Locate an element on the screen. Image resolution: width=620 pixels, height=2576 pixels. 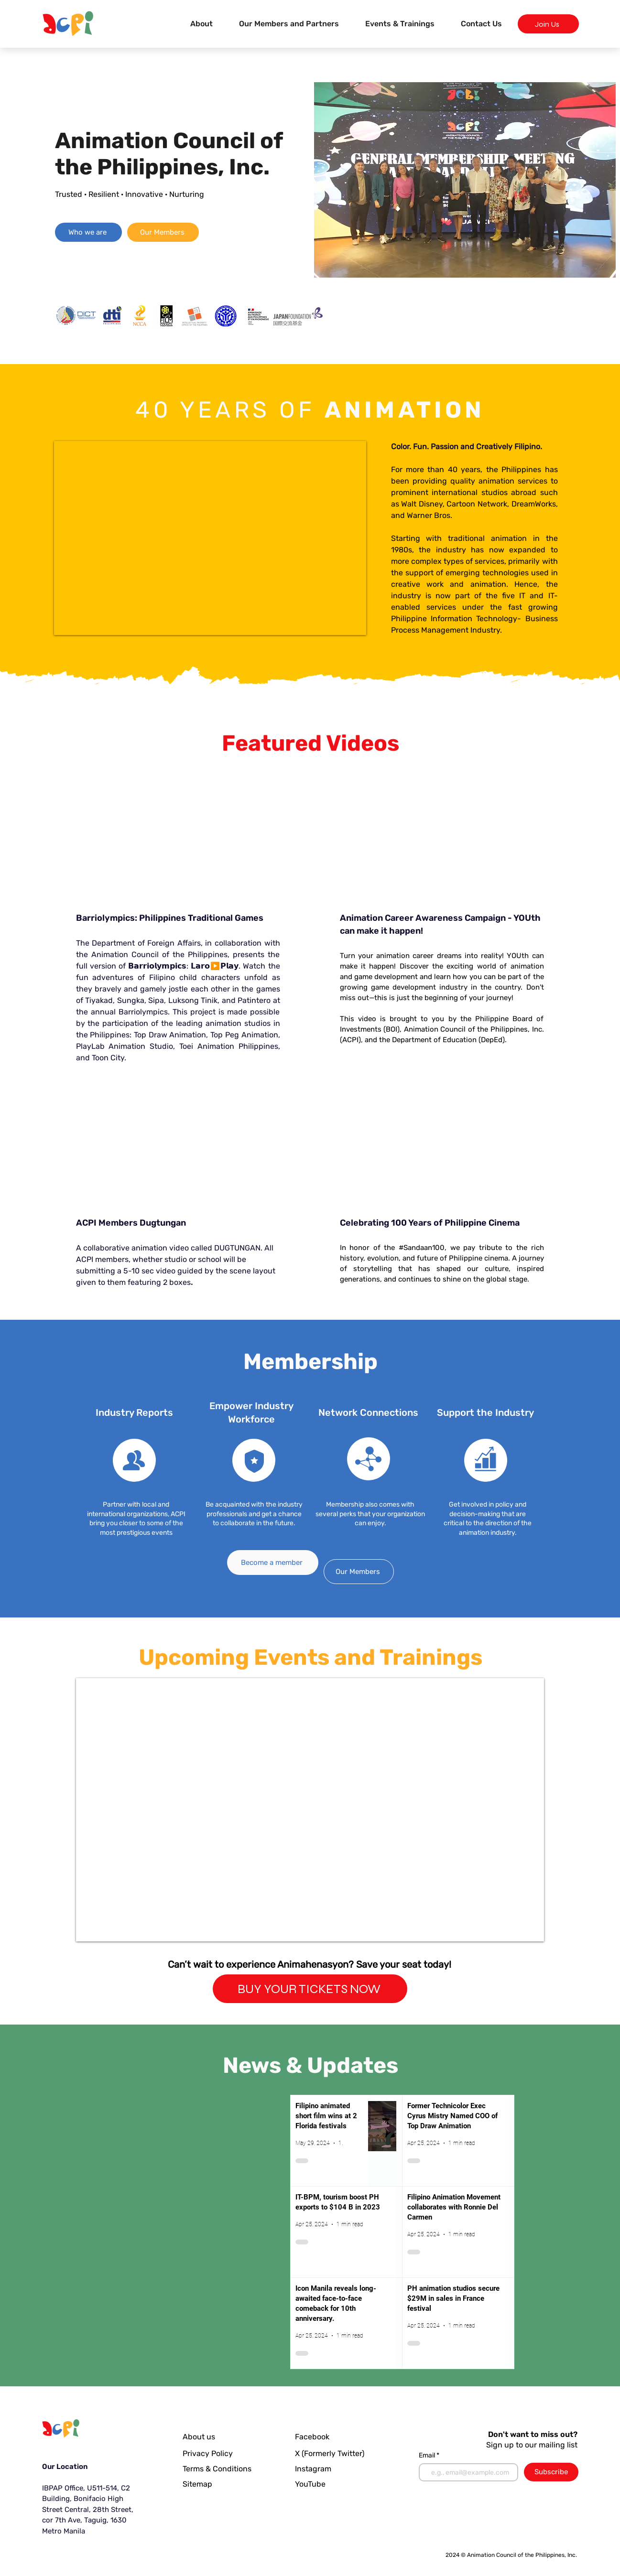
[BUY YOUR TICKETS NOW] is located at coordinates (310, 1988).